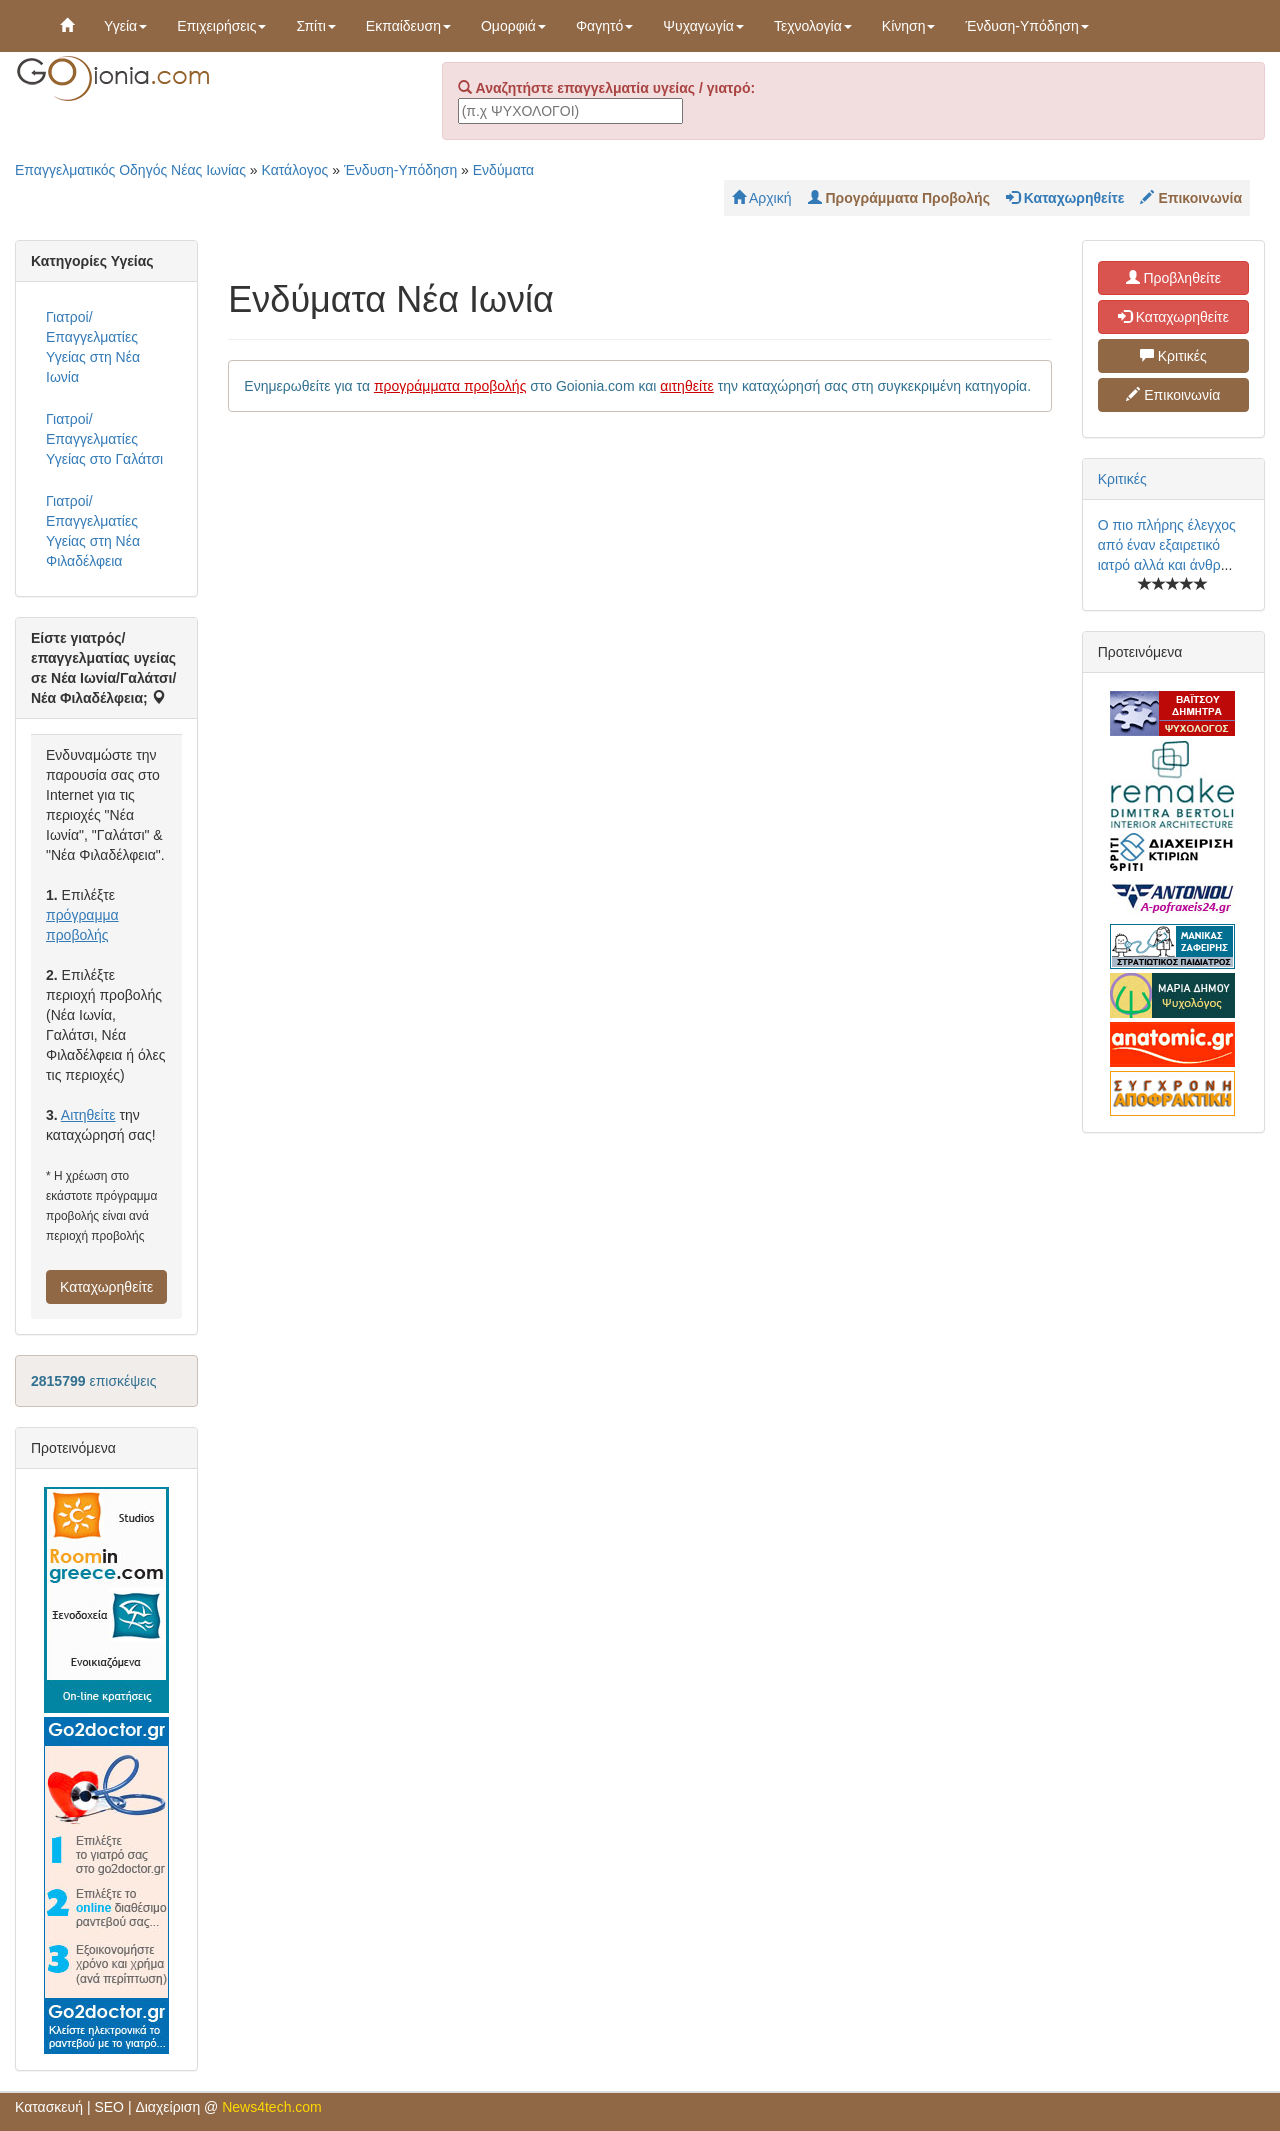  What do you see at coordinates (1174, 278) in the screenshot?
I see `Προβληθείτε` at bounding box center [1174, 278].